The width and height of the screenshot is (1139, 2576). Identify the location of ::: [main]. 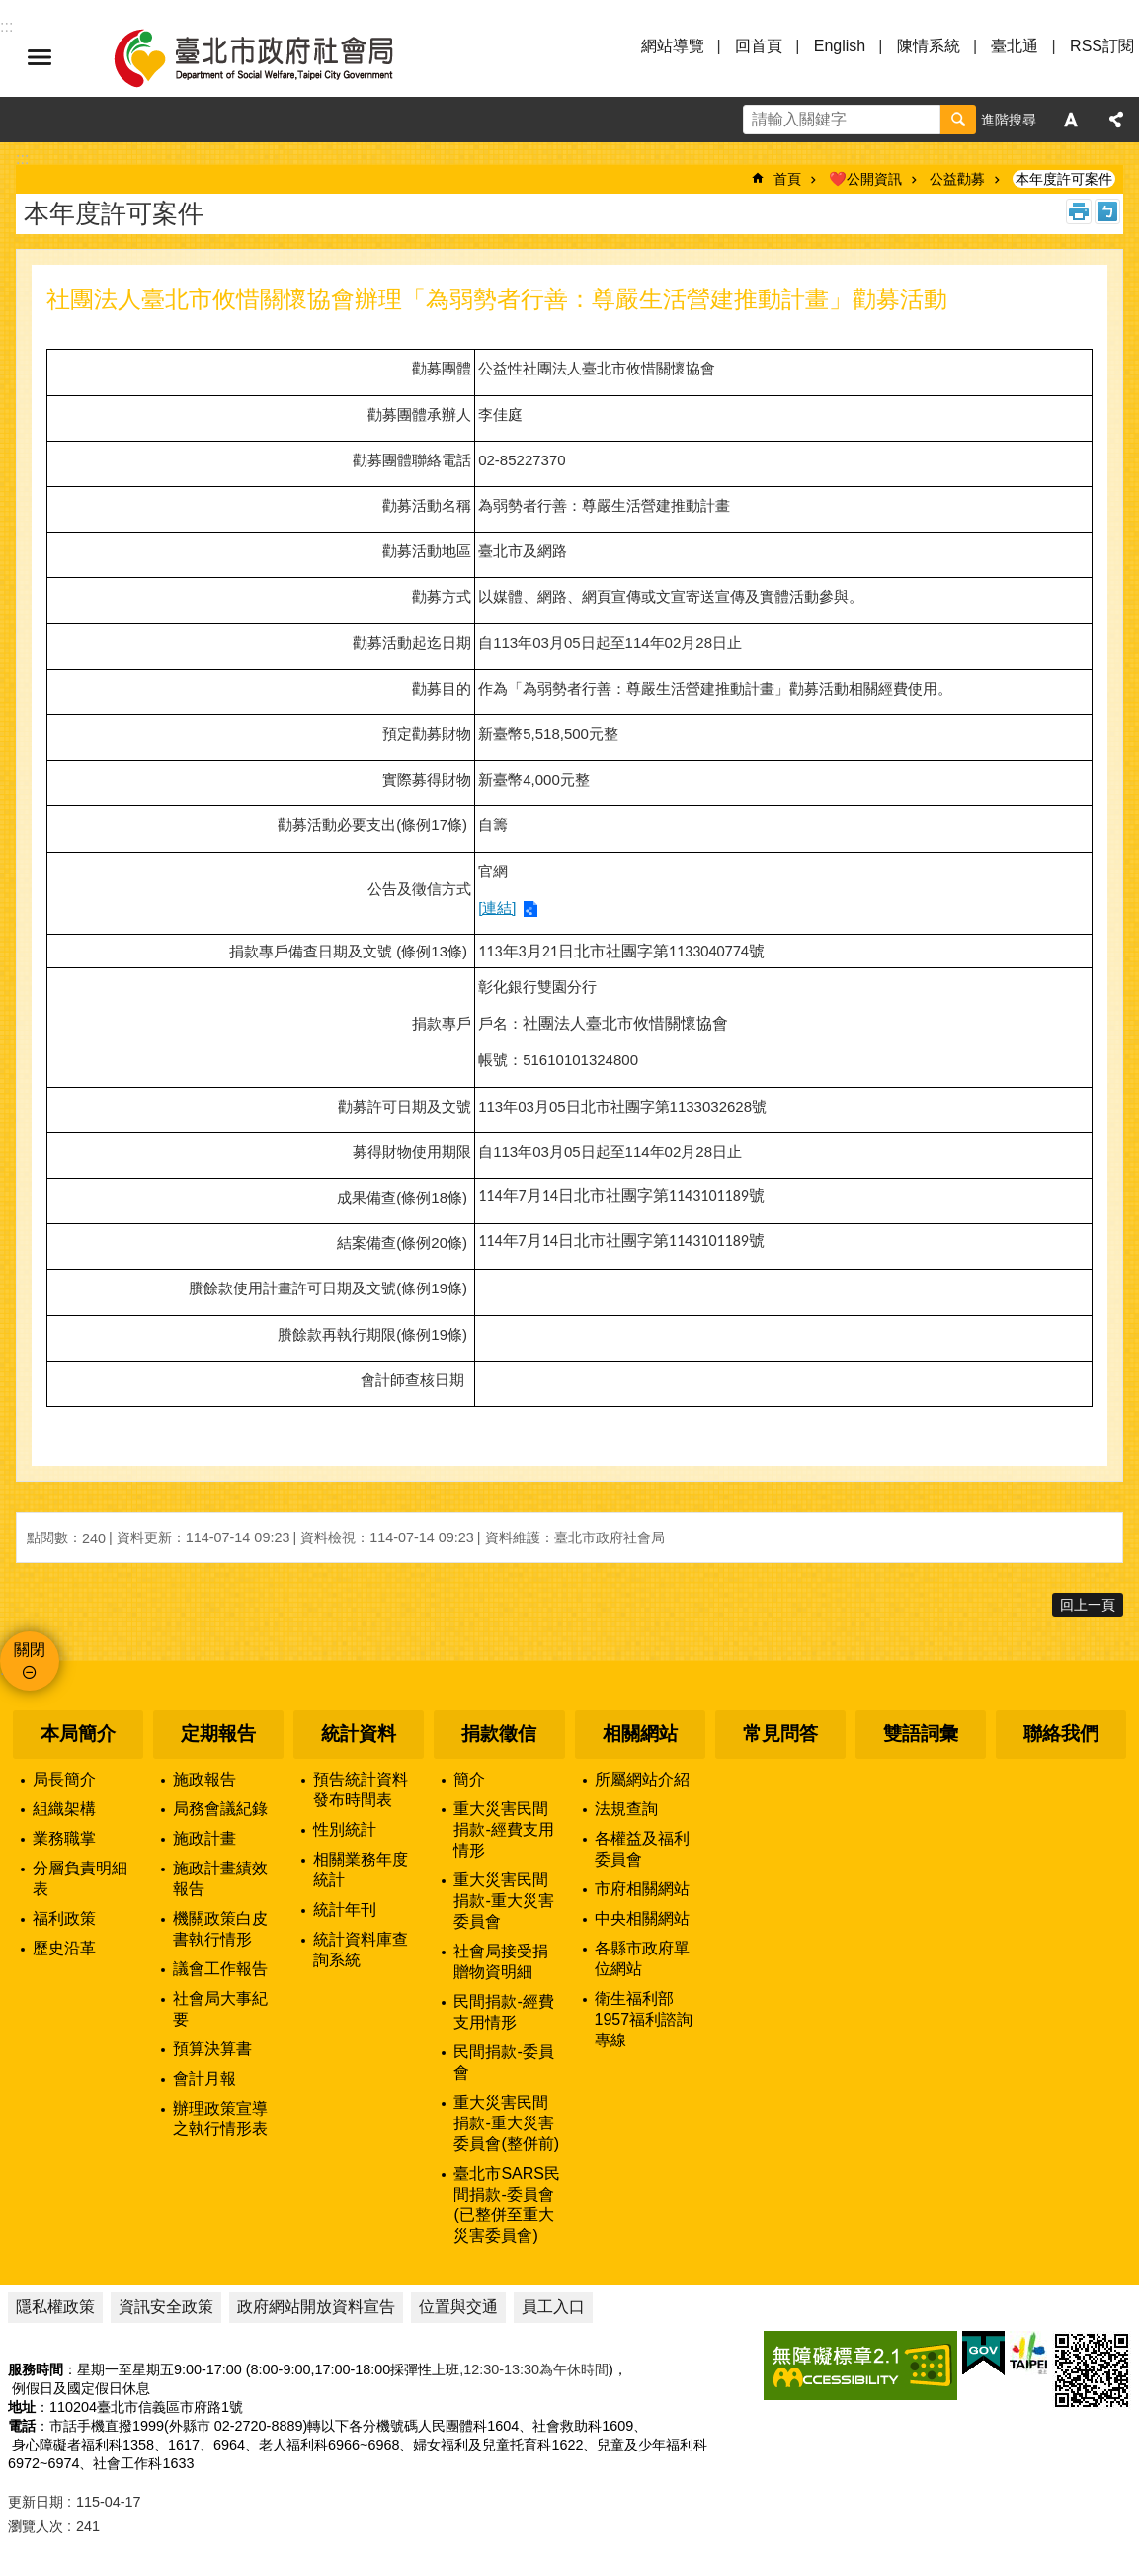
(22, 158).